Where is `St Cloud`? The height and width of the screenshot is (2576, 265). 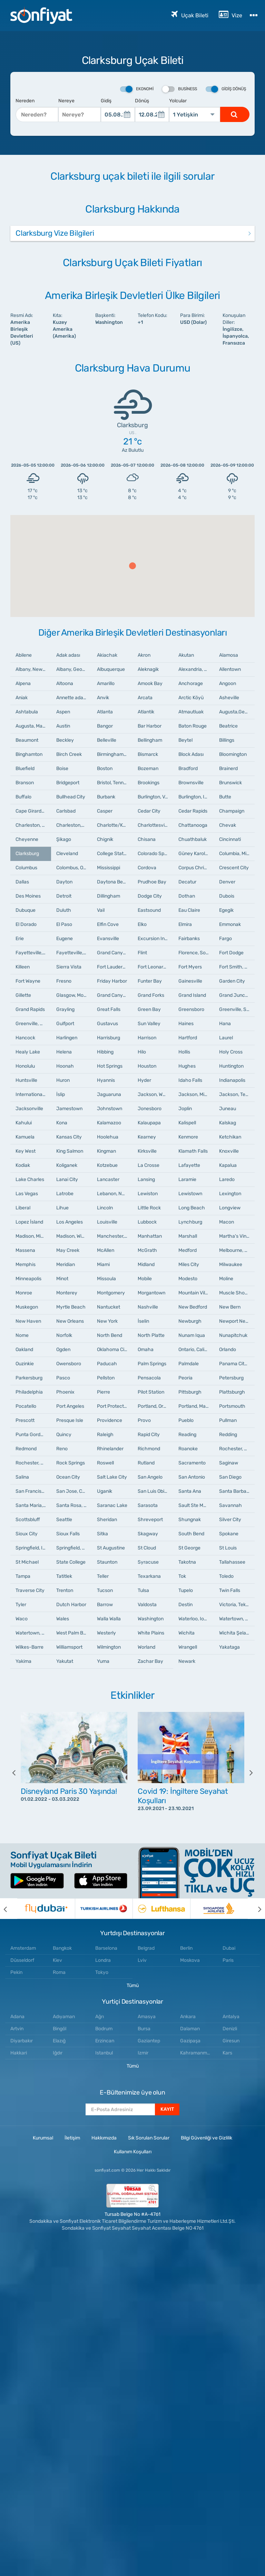
St Cloud is located at coordinates (147, 1548).